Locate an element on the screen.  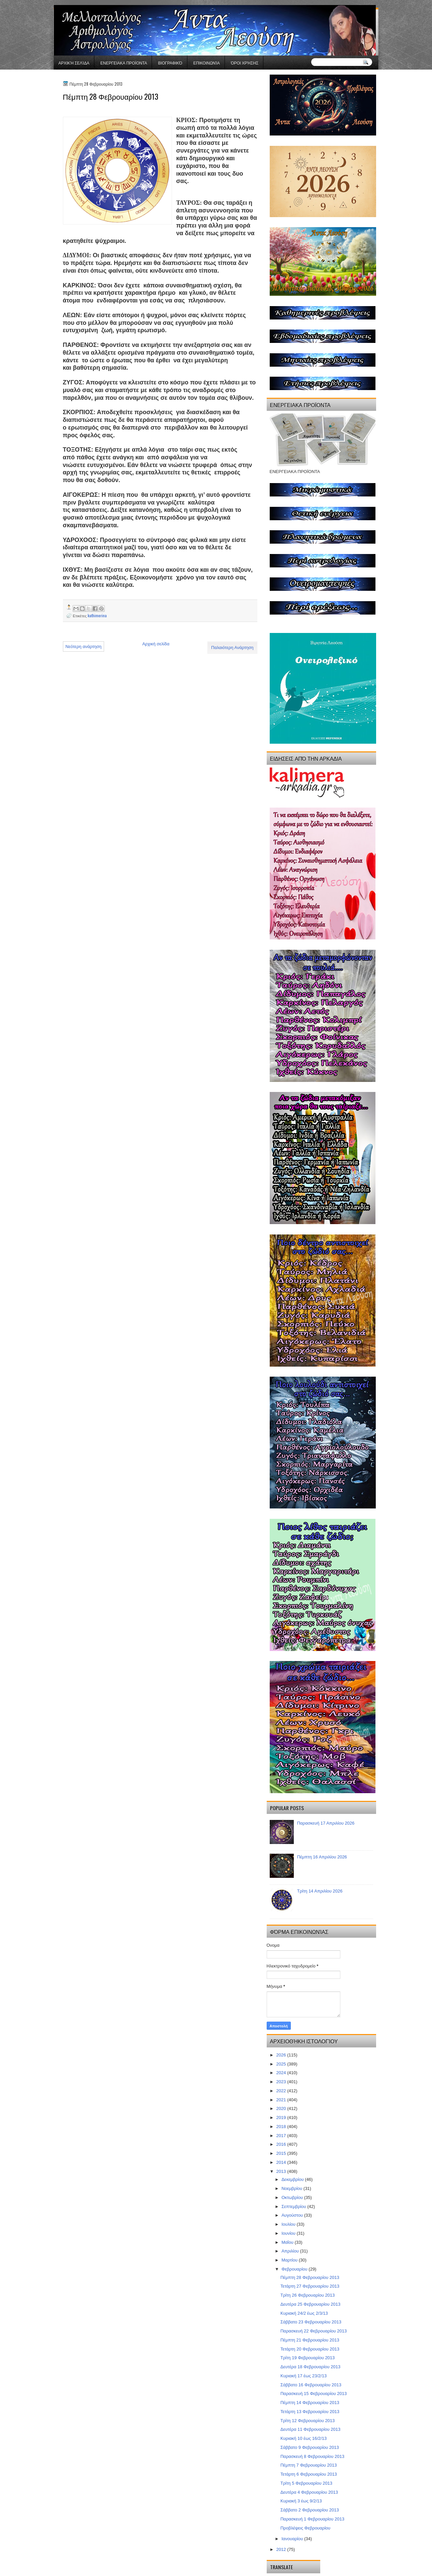
2015 is located at coordinates (281, 2153).